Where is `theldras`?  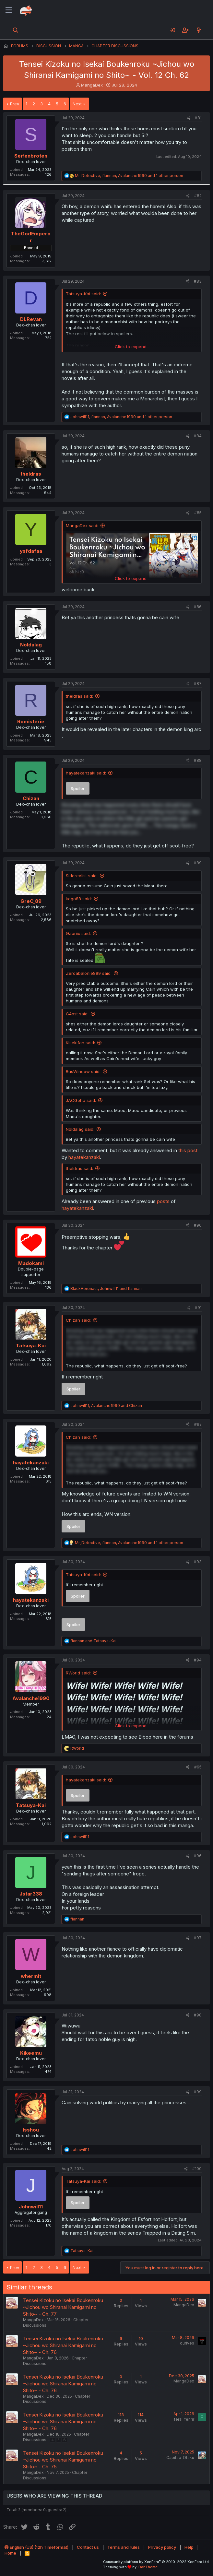
theldras is located at coordinates (30, 474).